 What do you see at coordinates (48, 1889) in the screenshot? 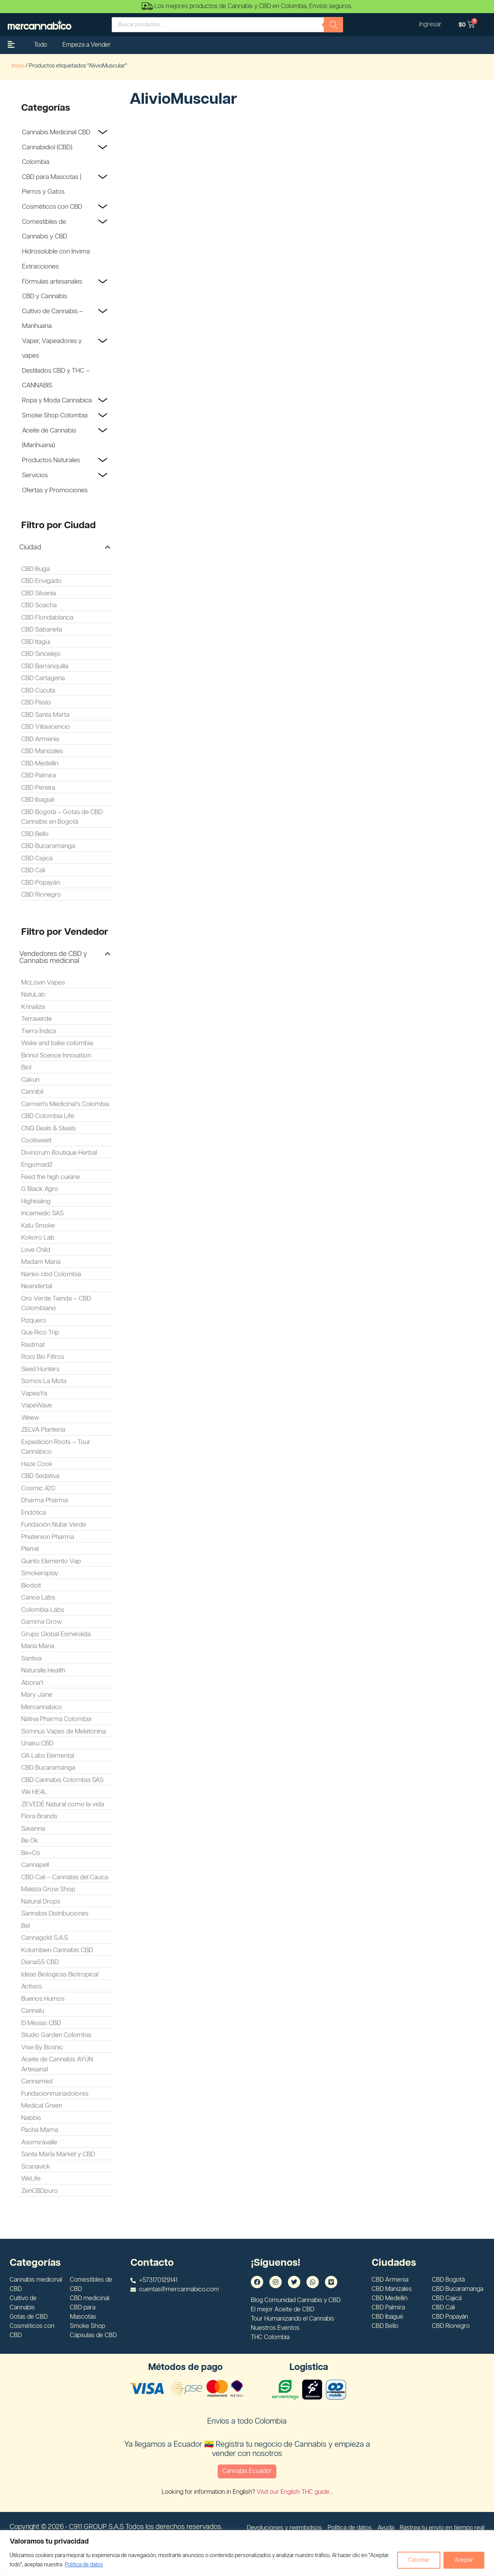
I see `Maleza Grow Shop` at bounding box center [48, 1889].